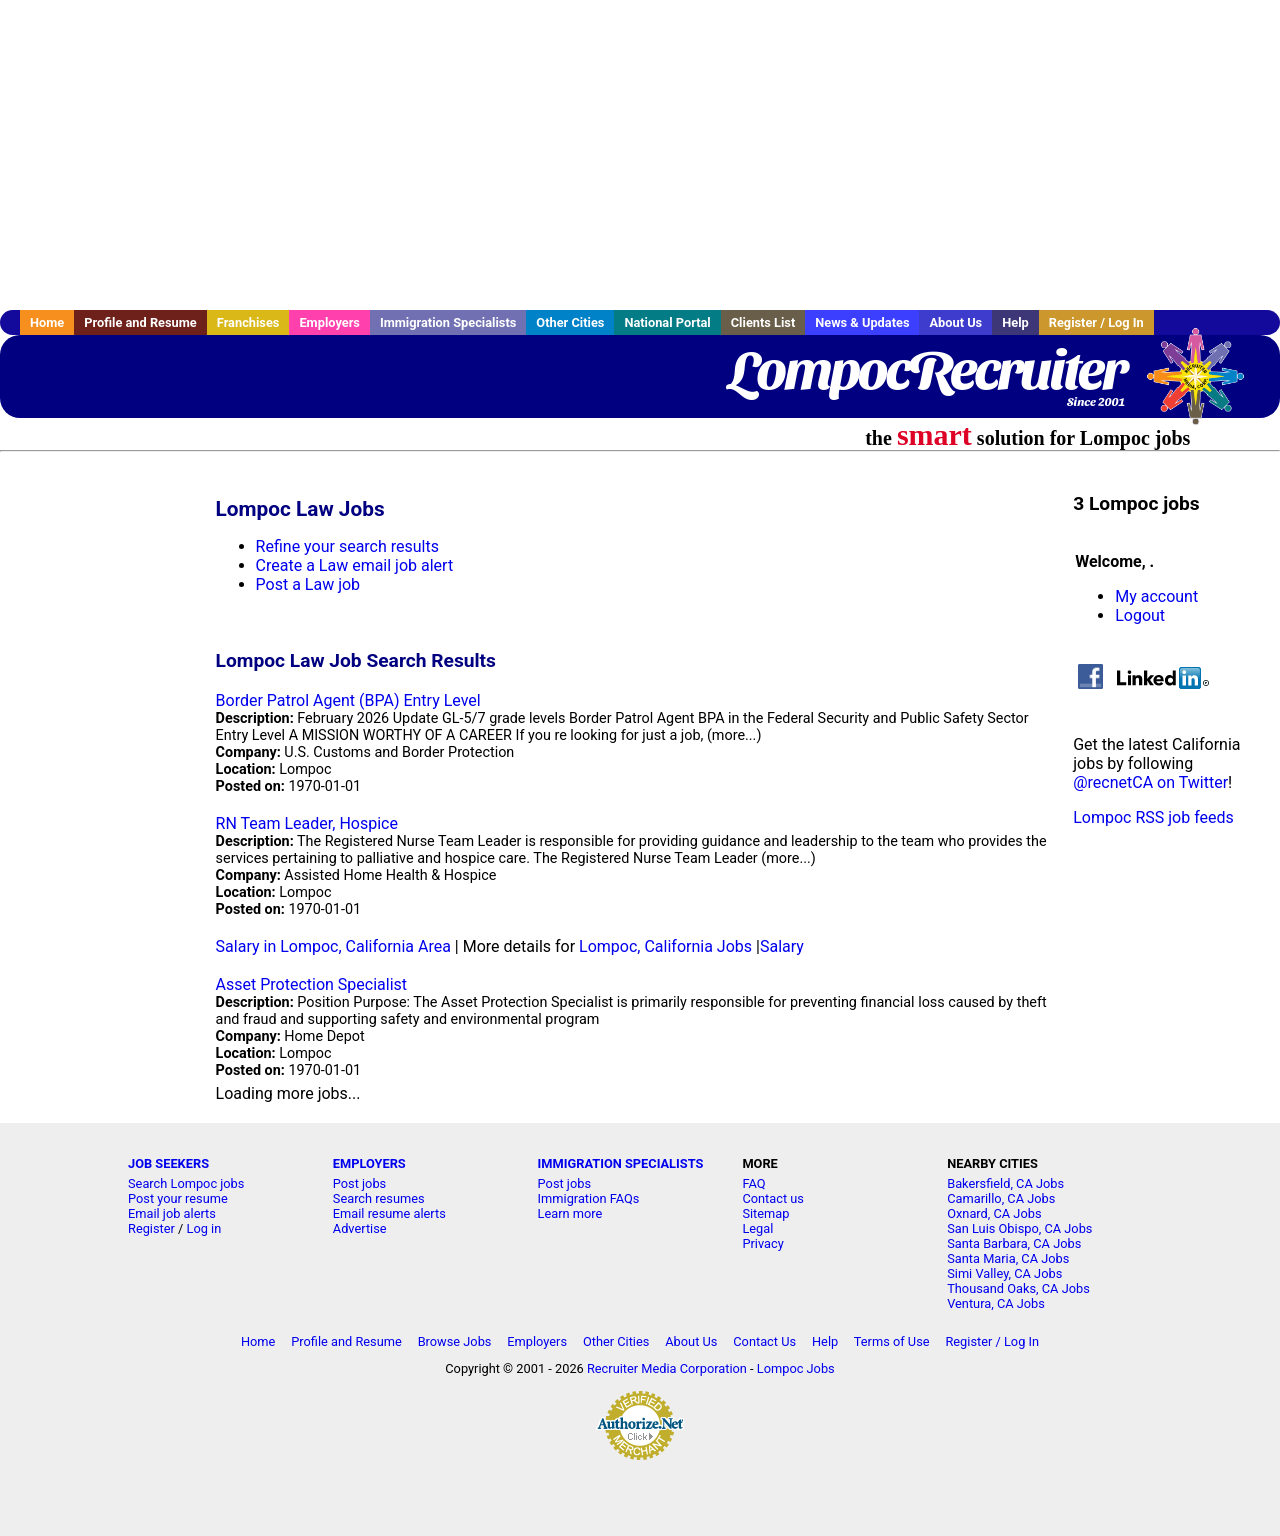 The image size is (1280, 1536). Describe the element at coordinates (667, 1368) in the screenshot. I see `Recruiter Media Corporation` at that location.